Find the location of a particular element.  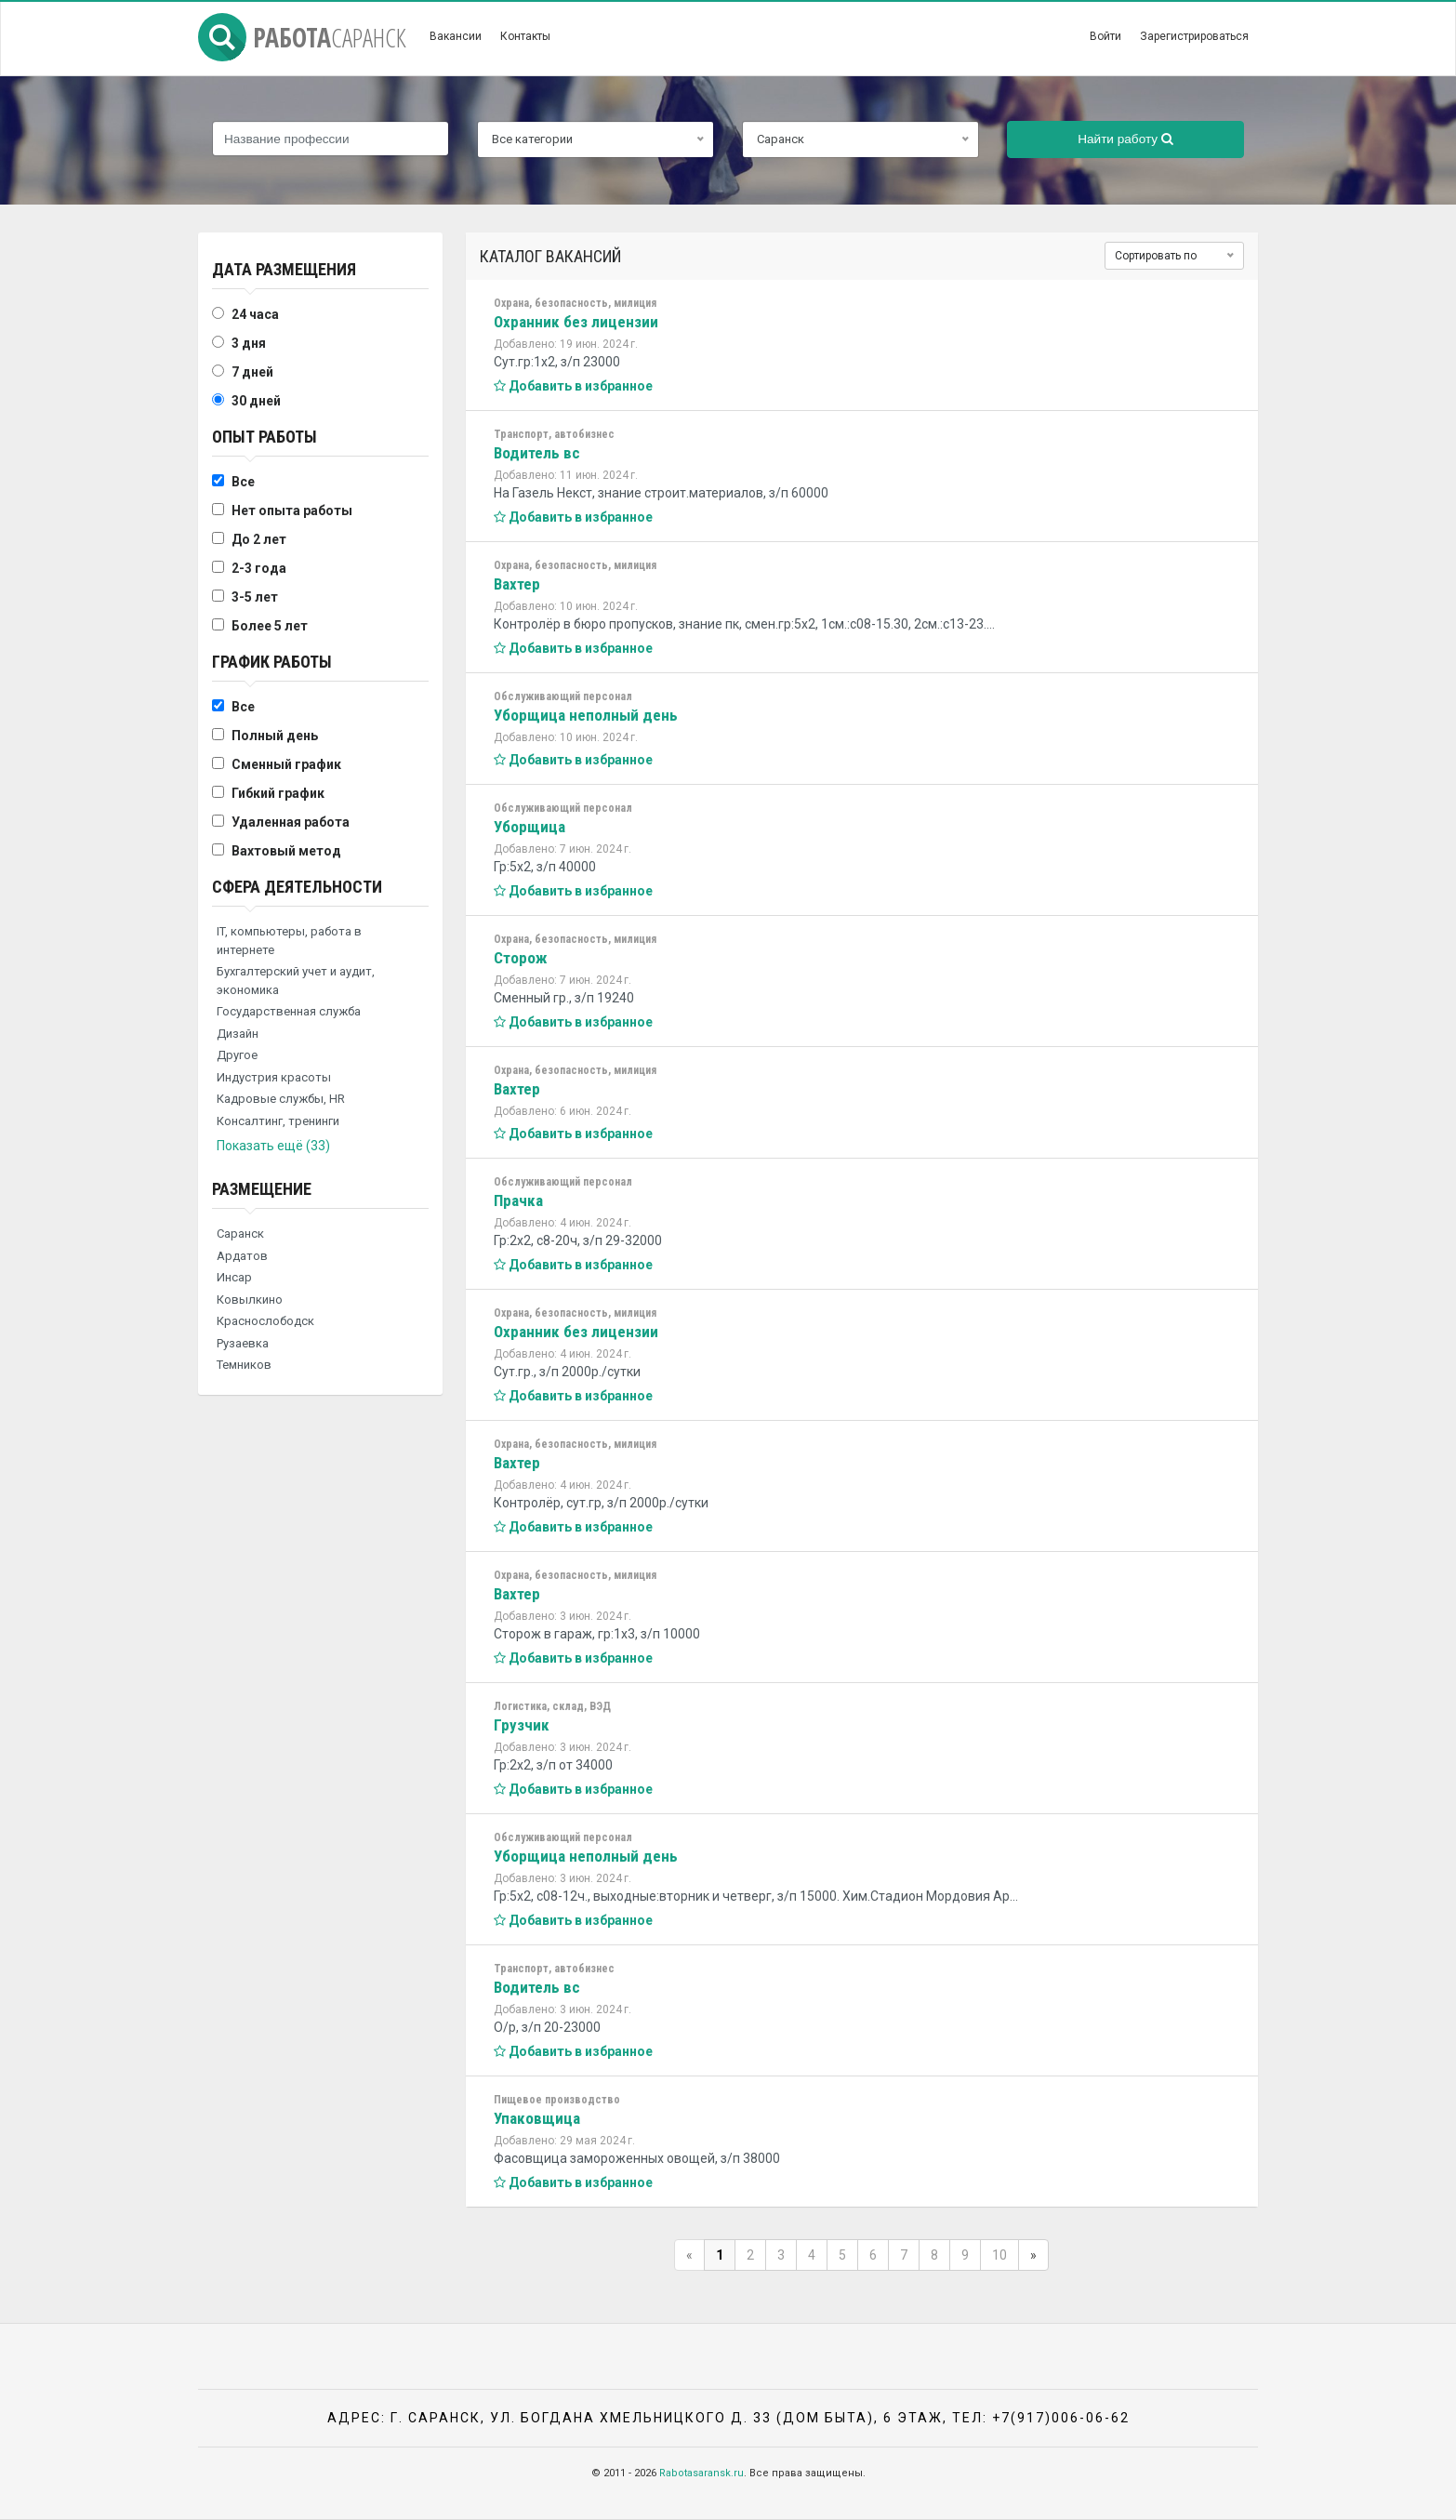

IT, компьютеры, работа в интернете is located at coordinates (289, 940).